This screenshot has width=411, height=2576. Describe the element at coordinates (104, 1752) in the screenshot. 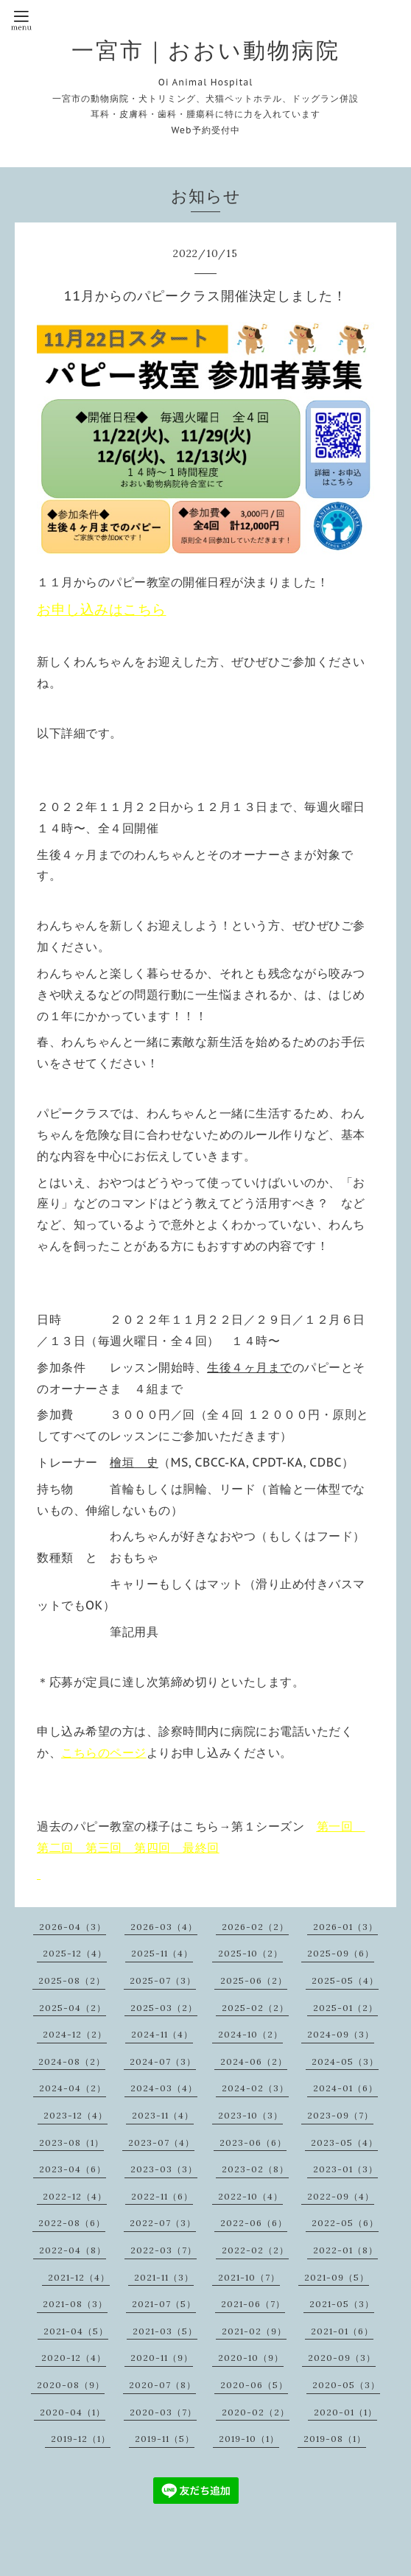

I see `こちらのページ` at that location.